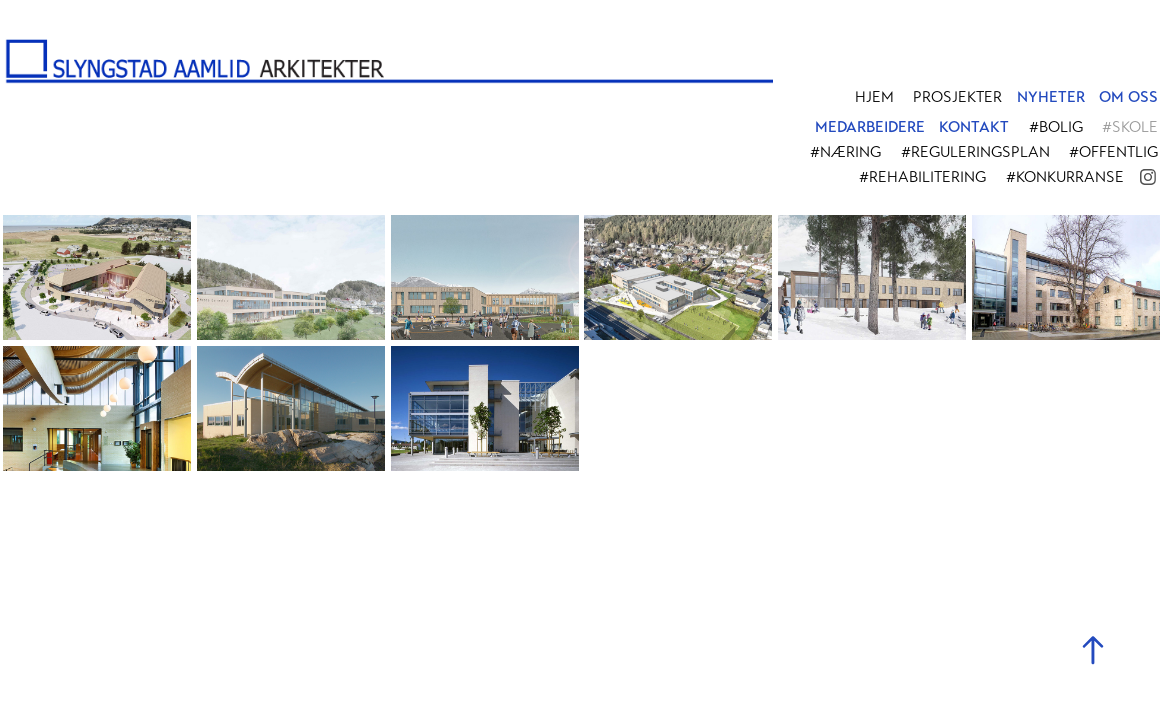 The width and height of the screenshot is (1163, 720). What do you see at coordinates (922, 177) in the screenshot?
I see `#Rehabilitering` at bounding box center [922, 177].